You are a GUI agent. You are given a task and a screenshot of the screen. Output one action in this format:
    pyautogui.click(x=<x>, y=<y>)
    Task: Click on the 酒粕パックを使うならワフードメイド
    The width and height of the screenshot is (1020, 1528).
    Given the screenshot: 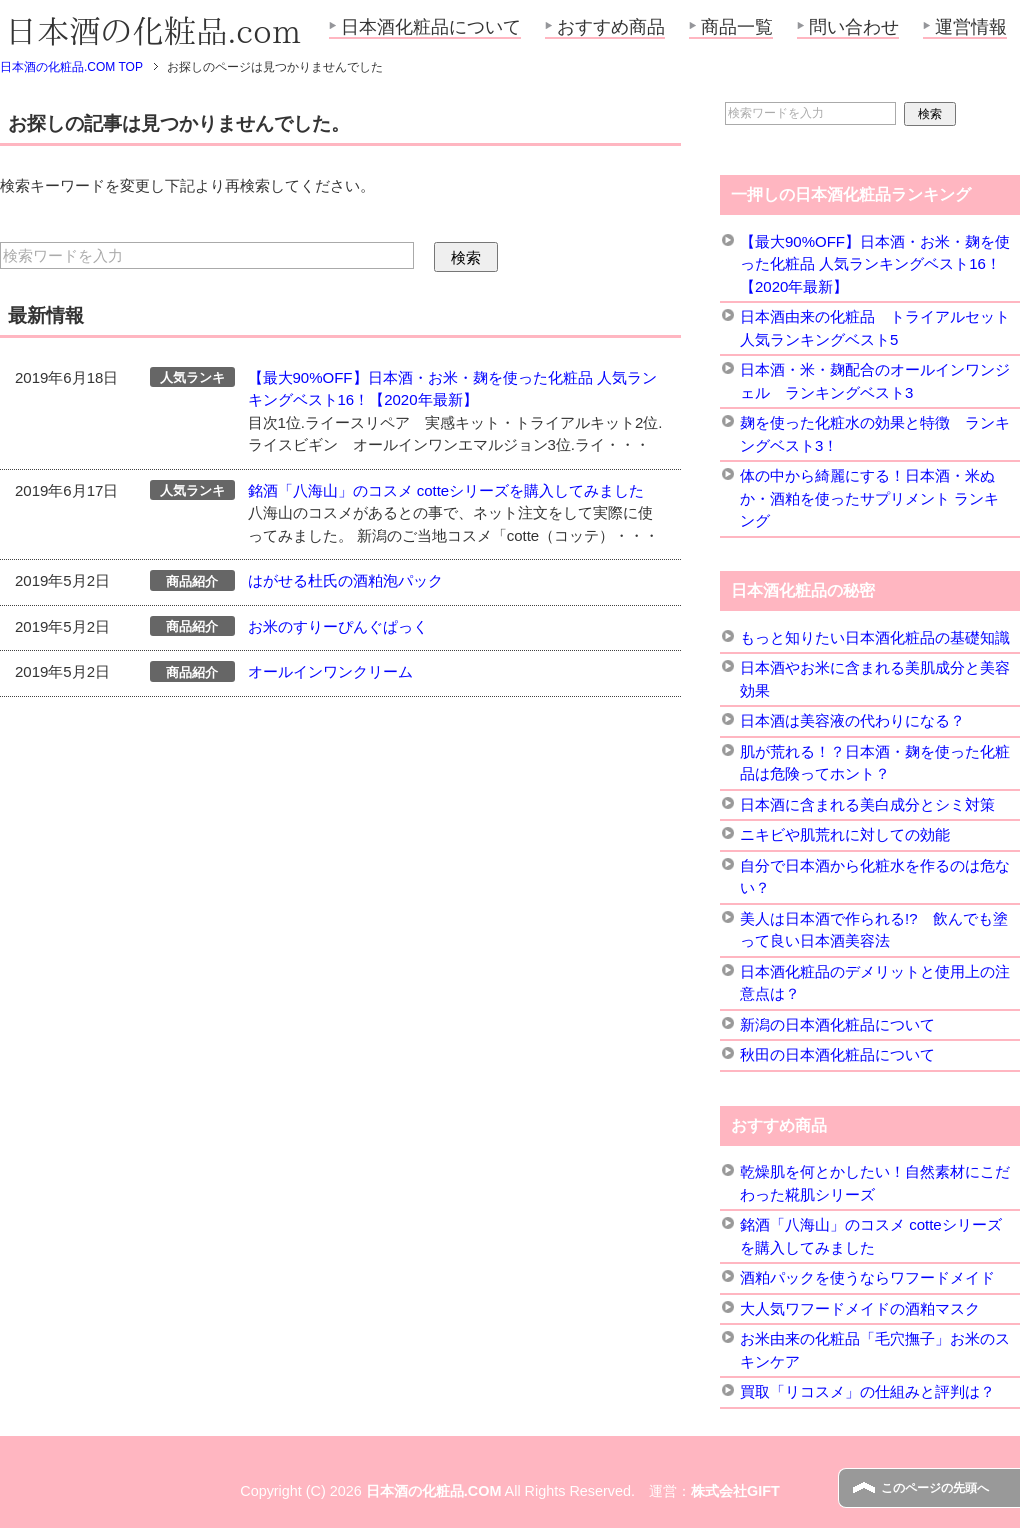 What is the action you would take?
    pyautogui.click(x=867, y=1277)
    